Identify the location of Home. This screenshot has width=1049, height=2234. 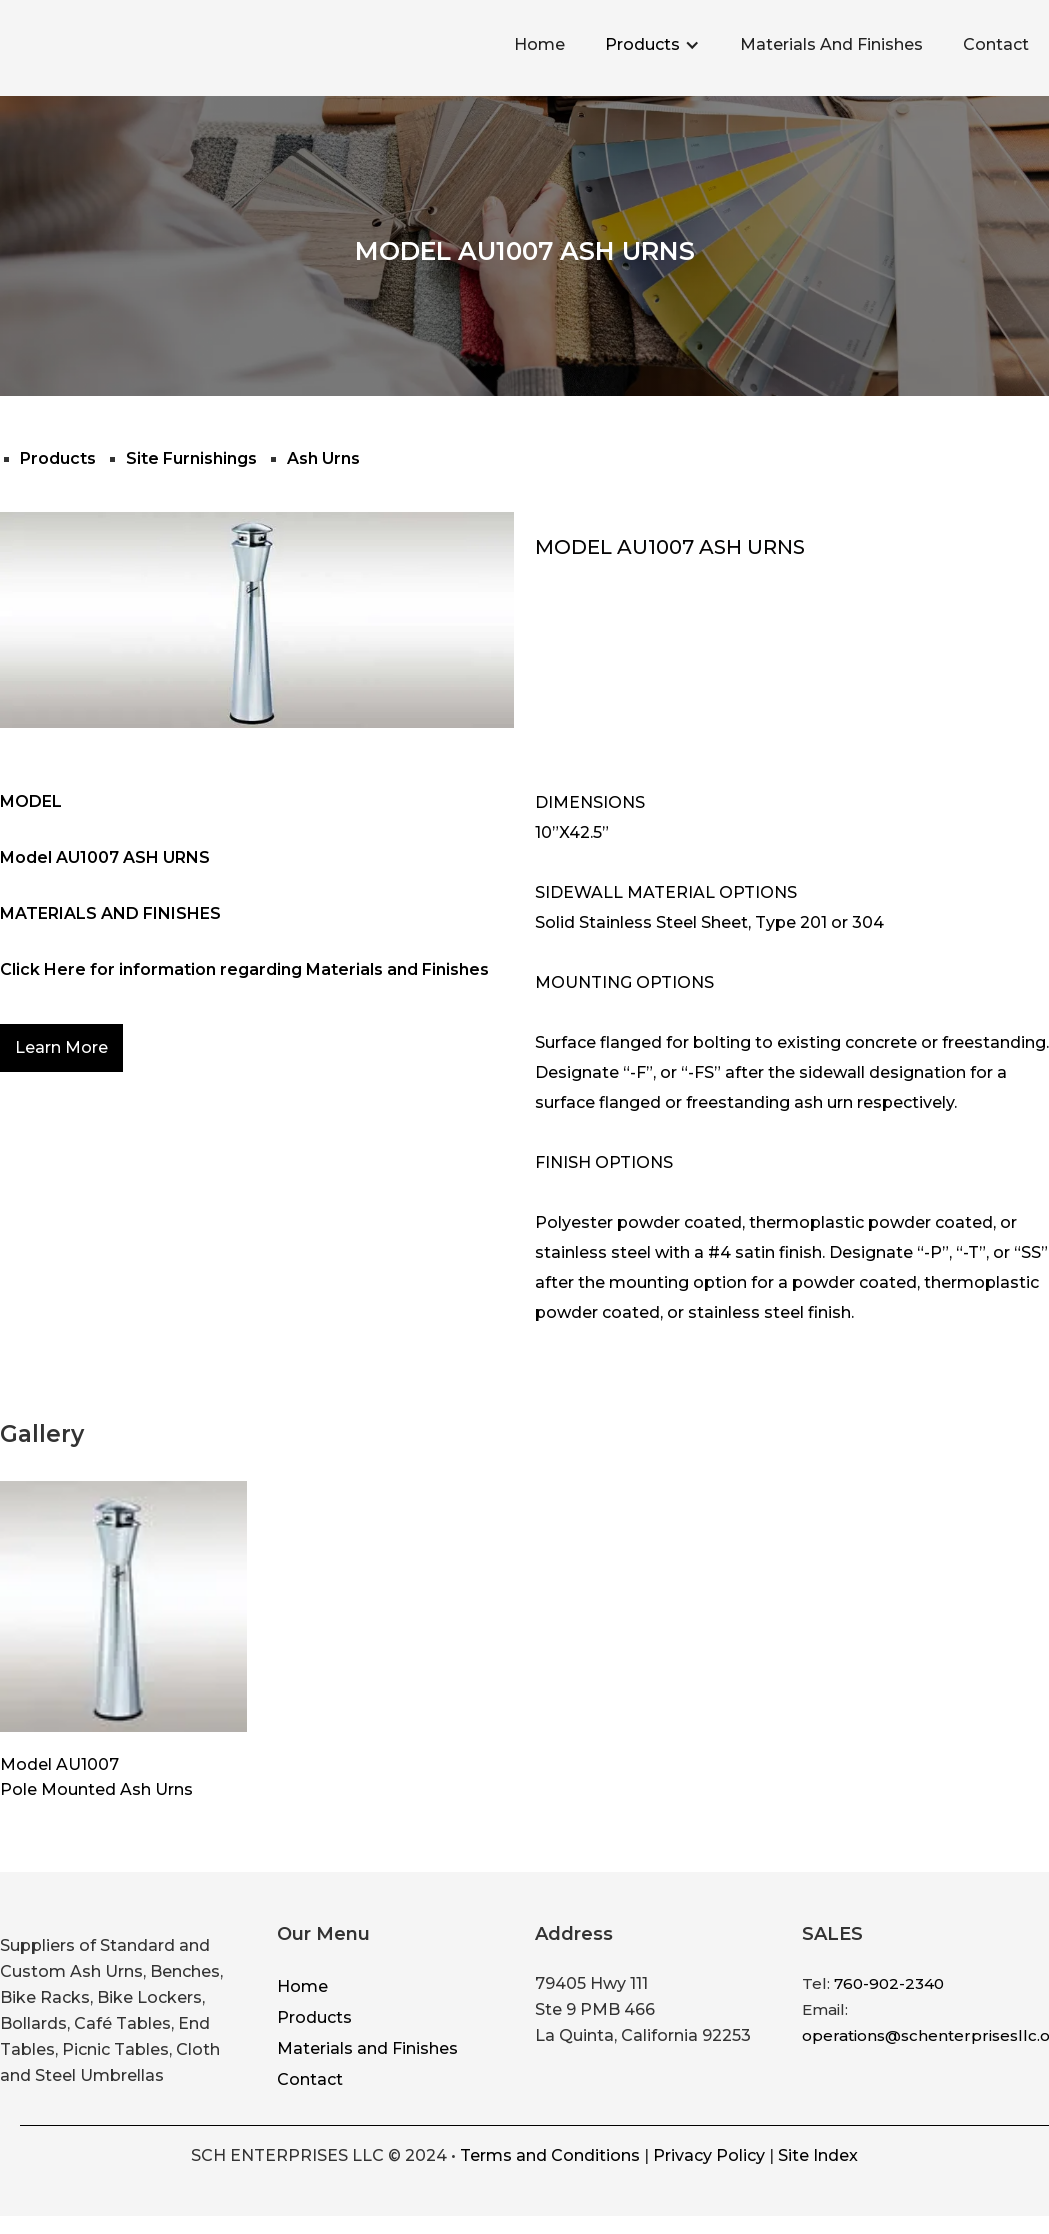
(539, 44).